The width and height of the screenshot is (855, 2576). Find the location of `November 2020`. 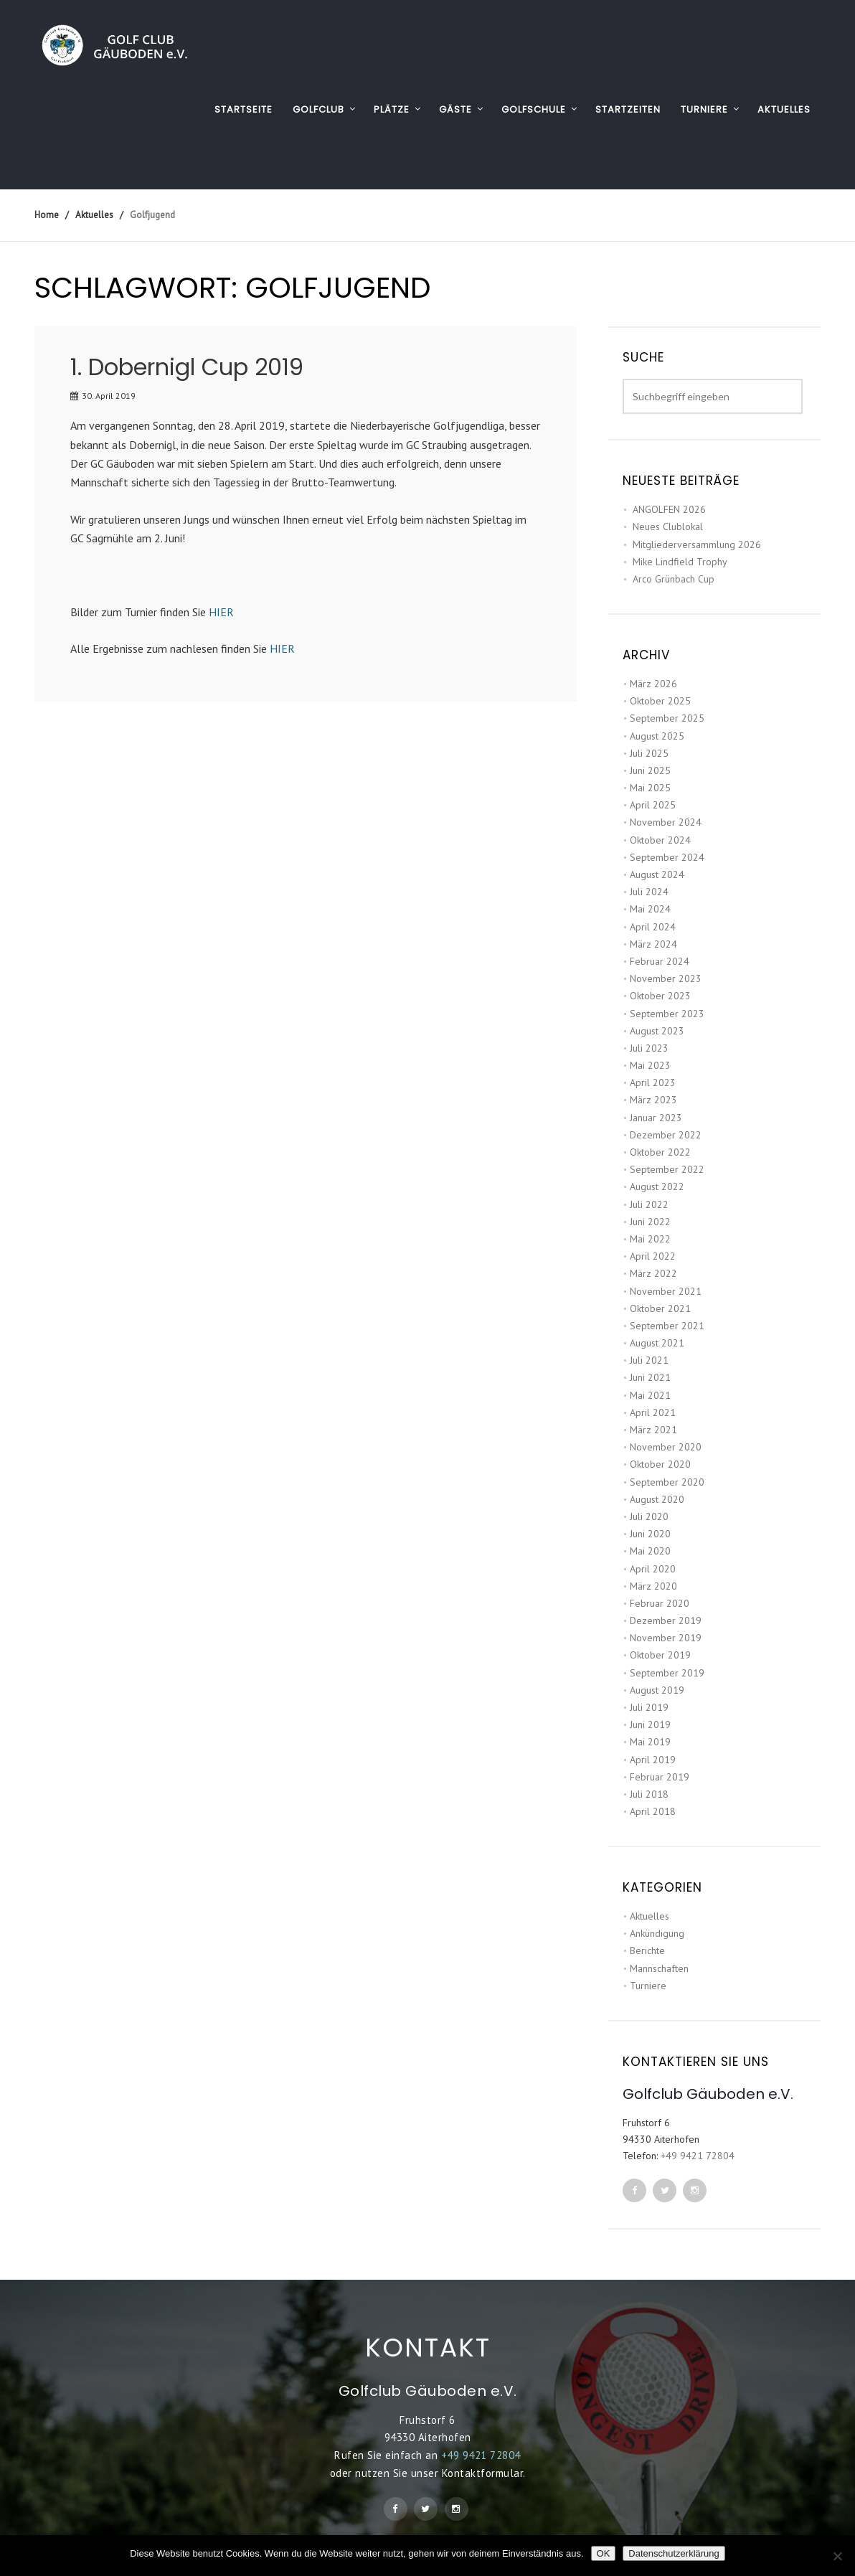

November 2020 is located at coordinates (666, 1446).